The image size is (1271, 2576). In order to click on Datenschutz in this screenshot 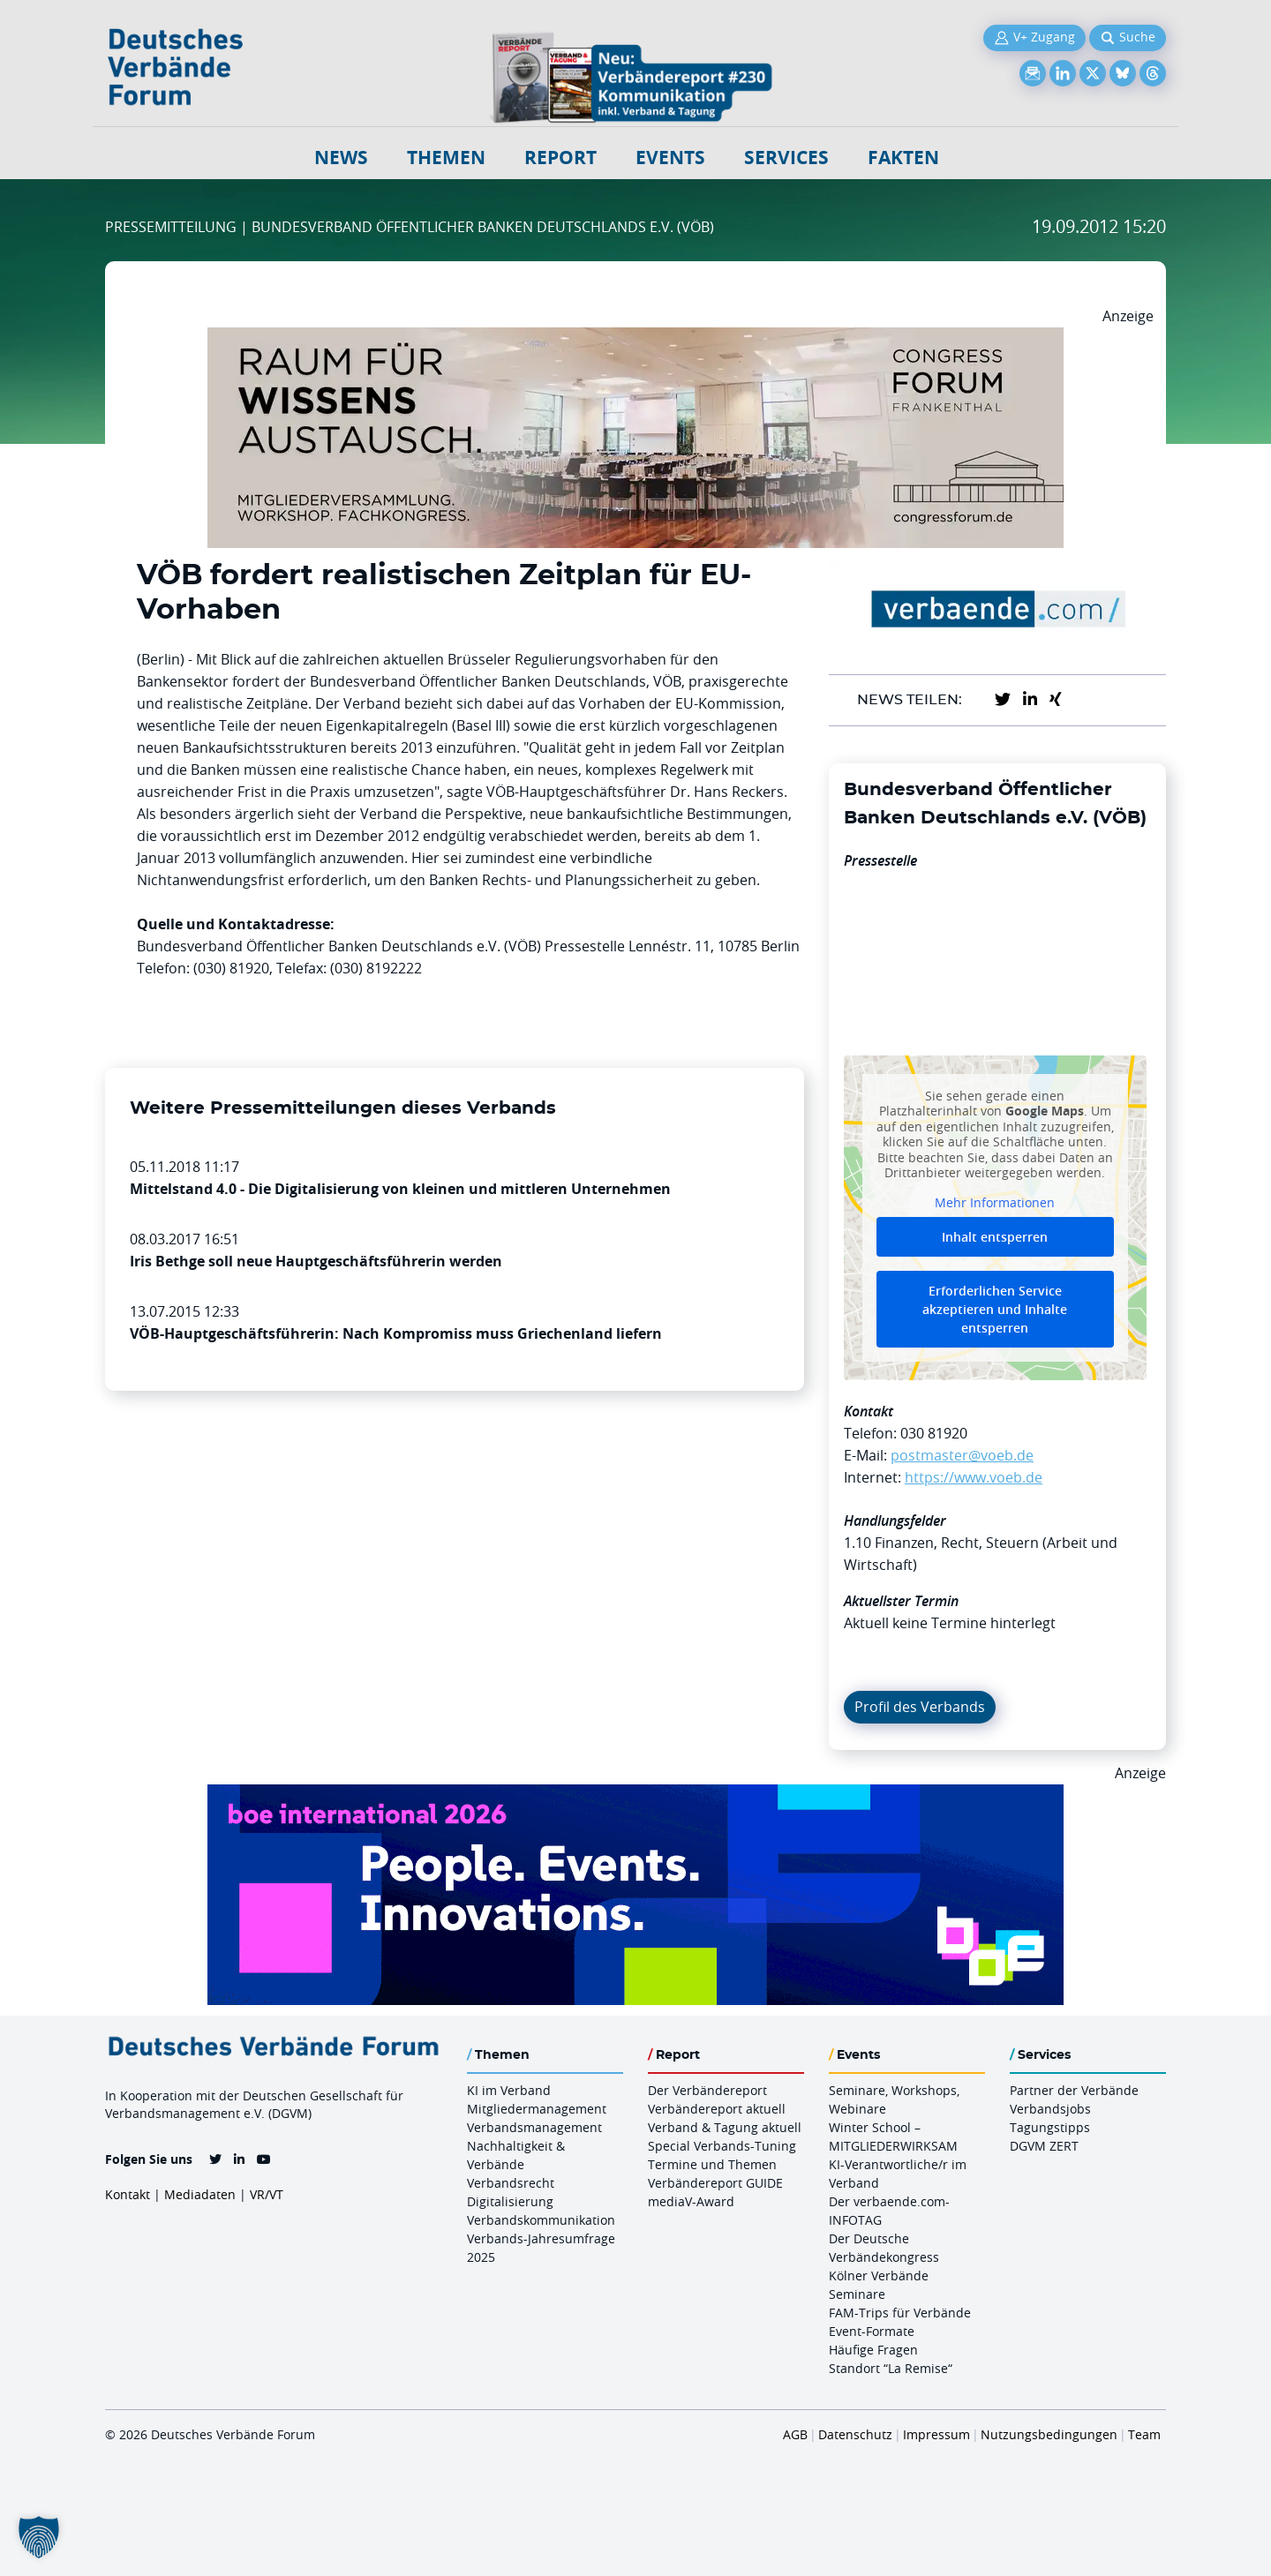, I will do `click(855, 2434)`.